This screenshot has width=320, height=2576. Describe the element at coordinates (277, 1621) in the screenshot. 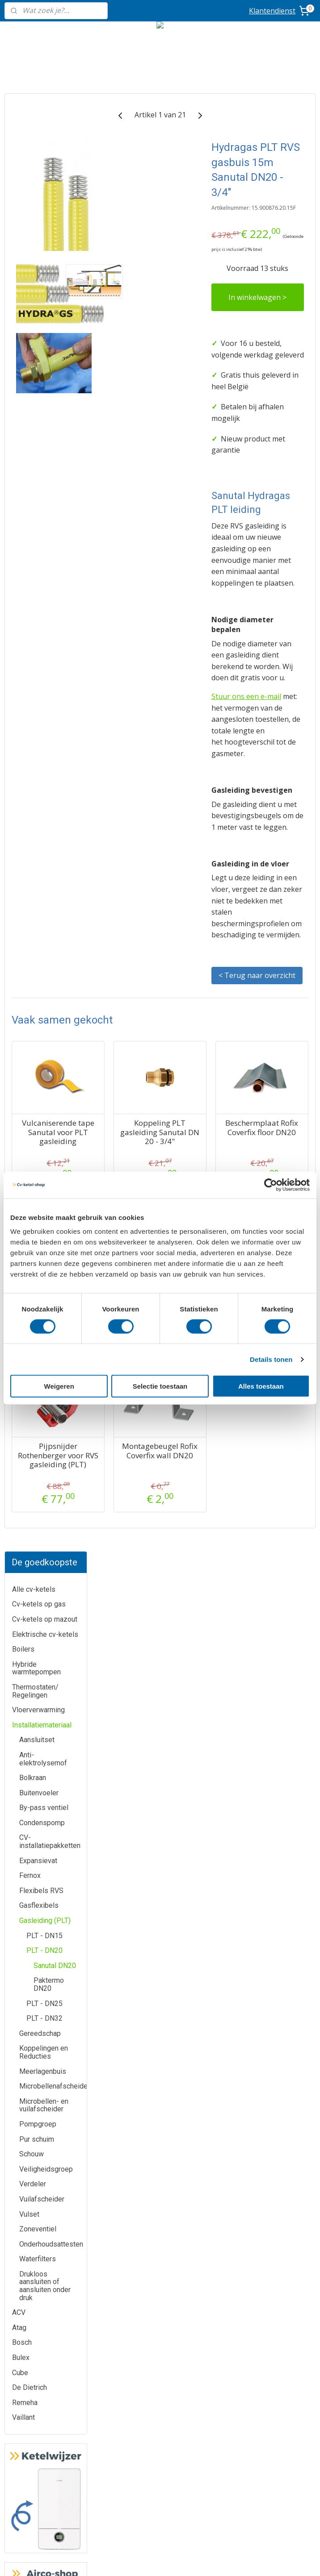

I see `Beschermplaat Rofix Coverfix wall DN20` at that location.